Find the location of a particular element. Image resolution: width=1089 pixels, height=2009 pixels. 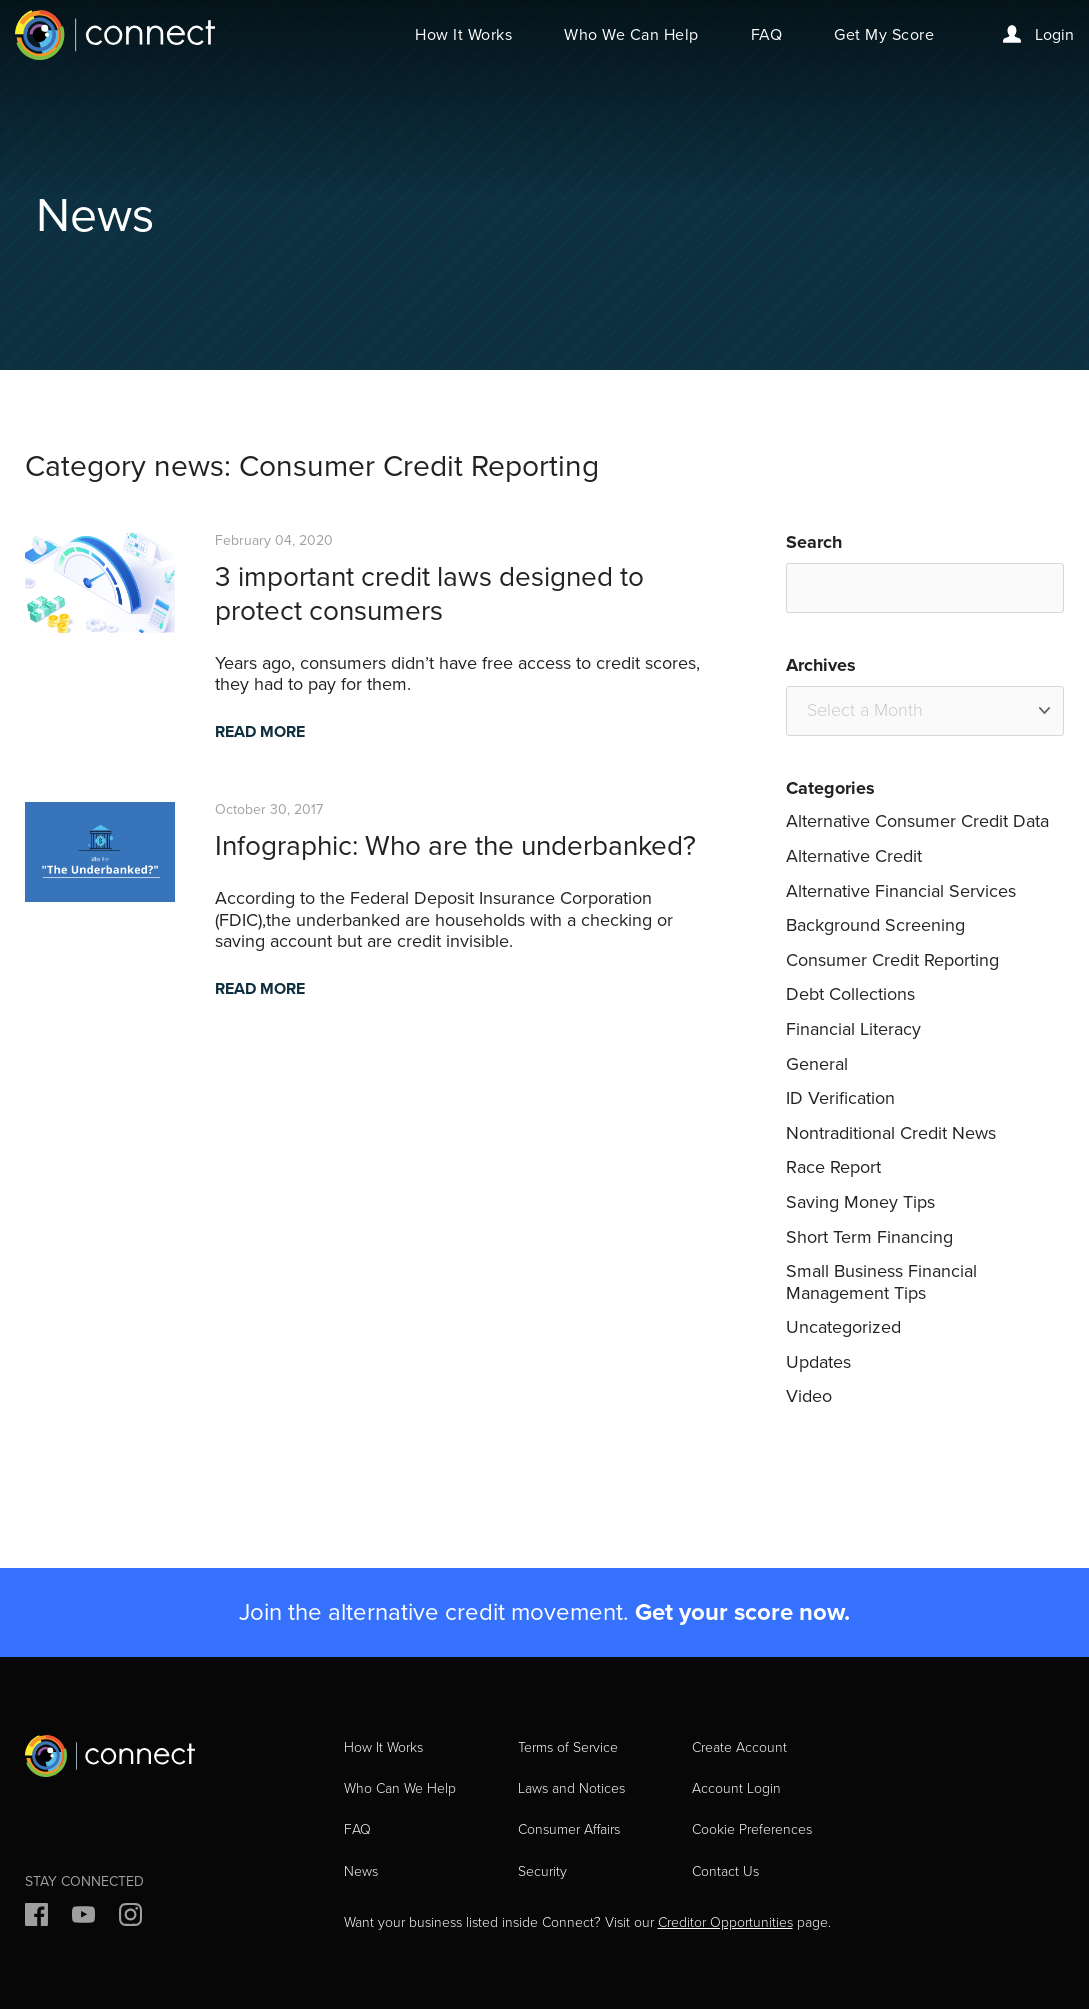

Uncategorized is located at coordinates (843, 1327).